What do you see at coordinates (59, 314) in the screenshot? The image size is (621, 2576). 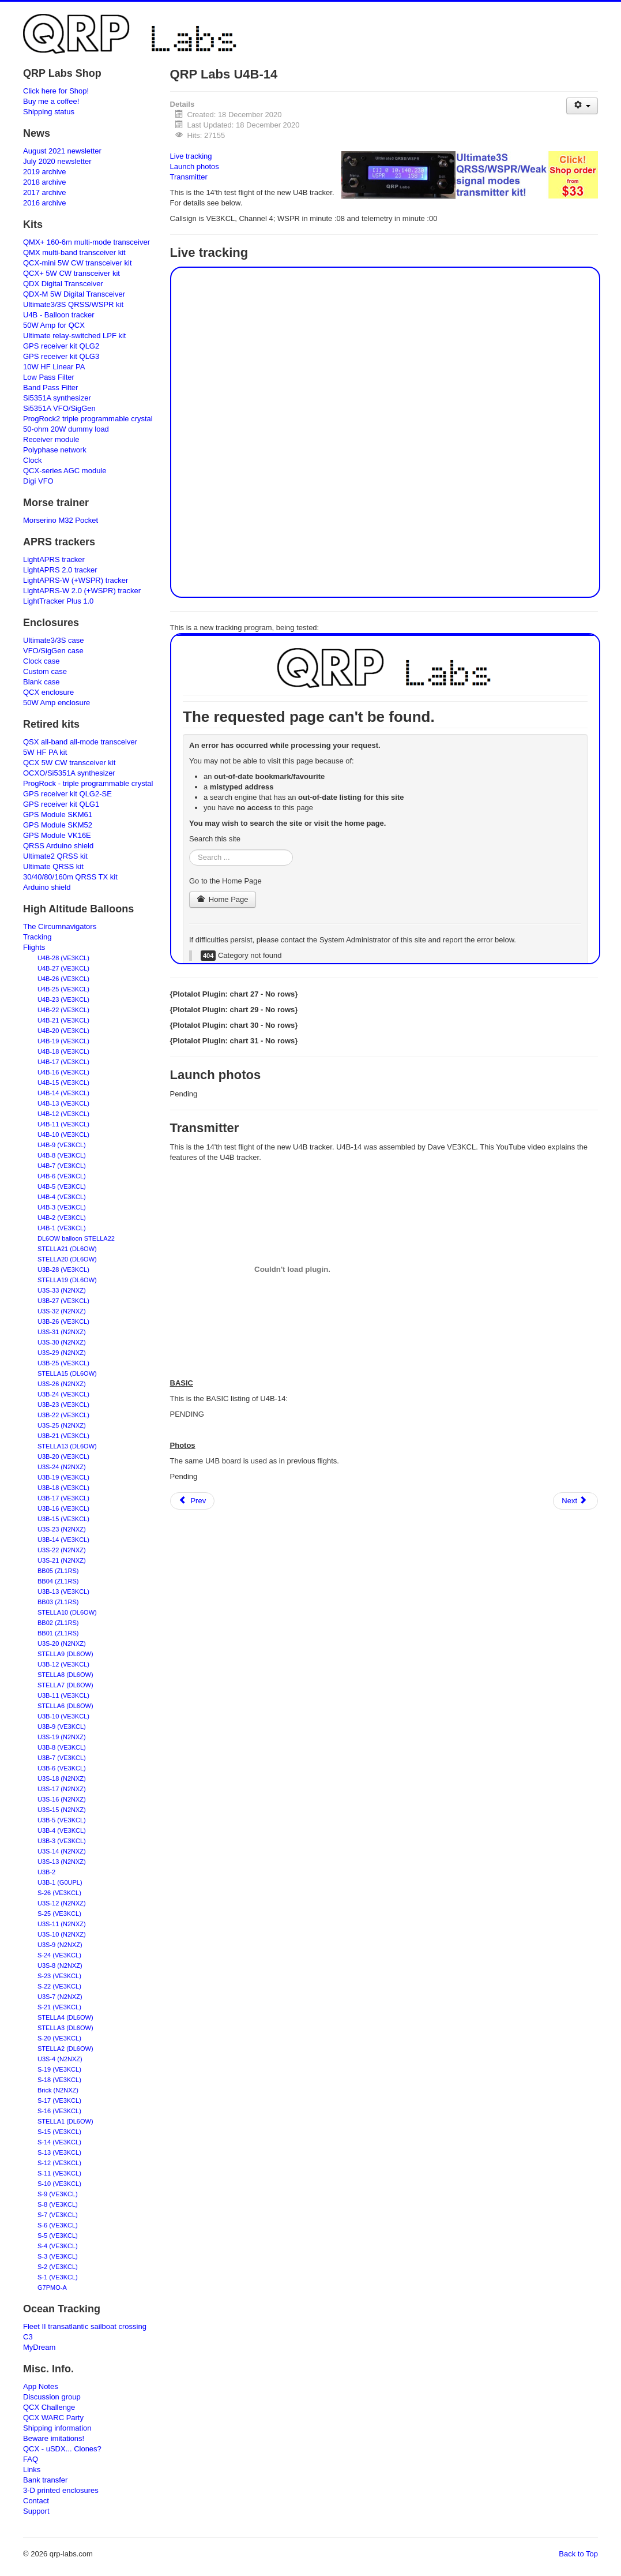 I see `U4B - Balloon tracker` at bounding box center [59, 314].